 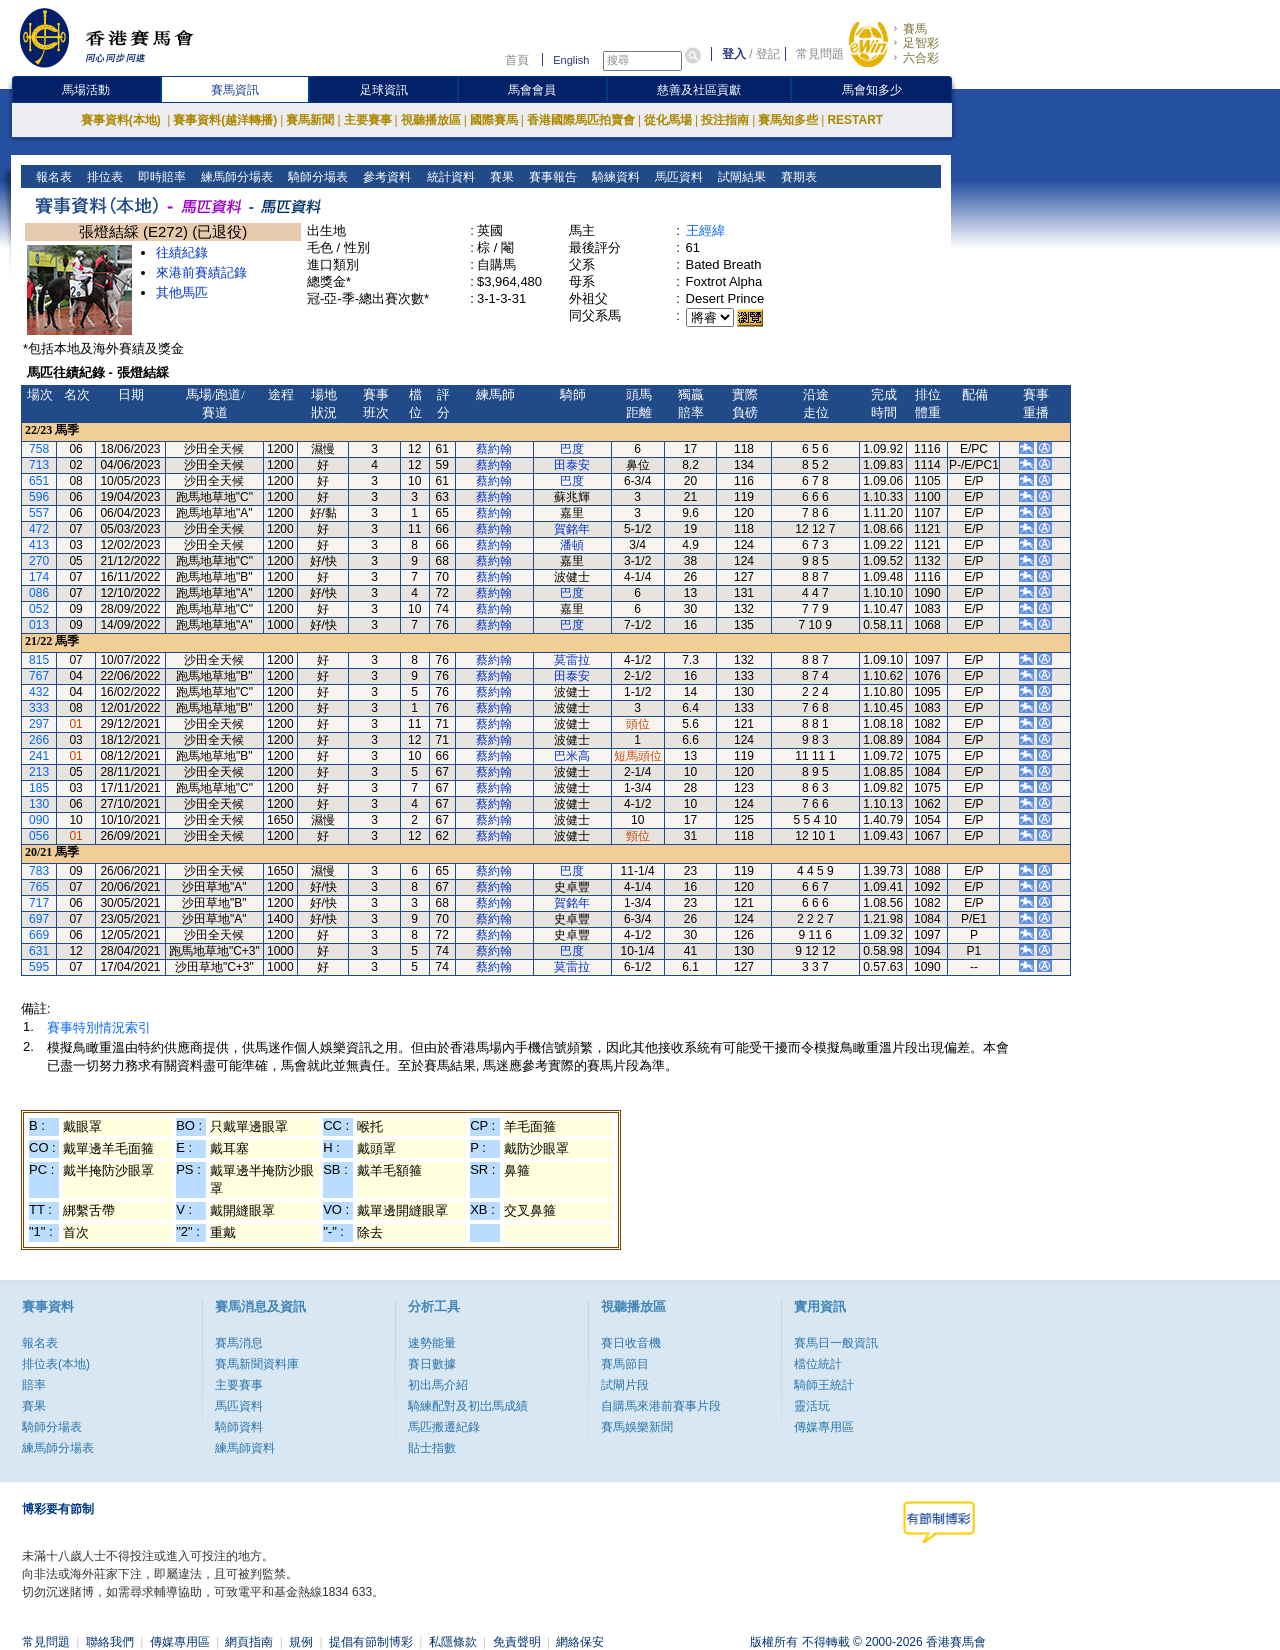 What do you see at coordinates (572, 545) in the screenshot?
I see `潘頓` at bounding box center [572, 545].